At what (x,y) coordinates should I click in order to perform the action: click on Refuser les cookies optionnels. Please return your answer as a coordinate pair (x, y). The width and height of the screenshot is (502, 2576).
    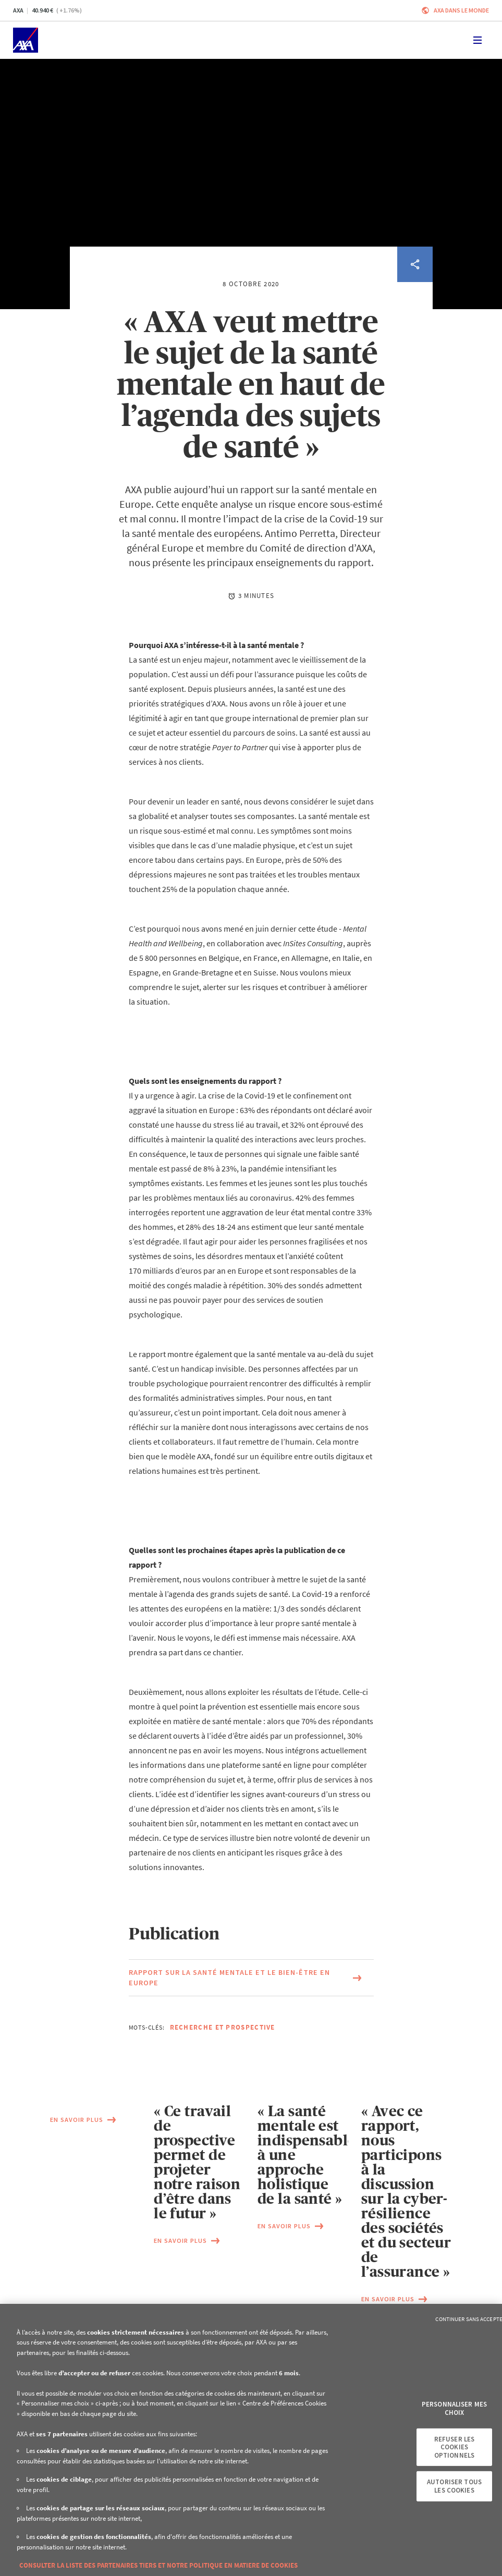
    Looking at the image, I should click on (454, 2446).